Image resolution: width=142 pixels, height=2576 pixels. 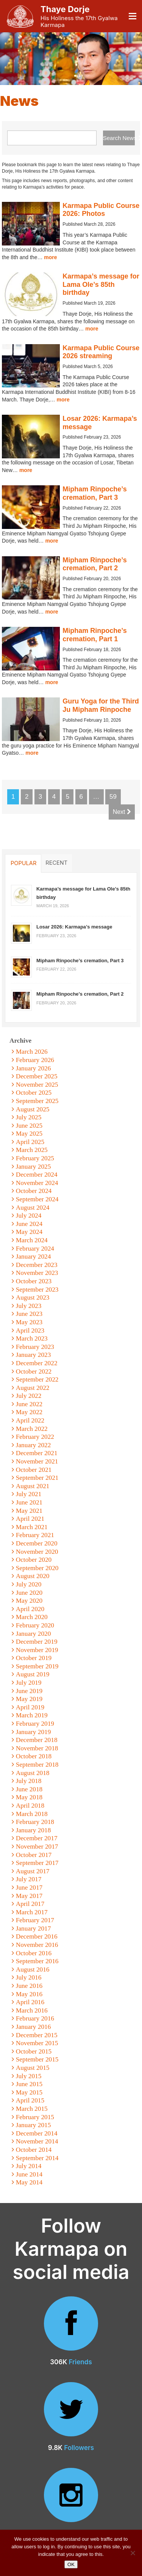 What do you see at coordinates (30, 1420) in the screenshot?
I see `April 2022` at bounding box center [30, 1420].